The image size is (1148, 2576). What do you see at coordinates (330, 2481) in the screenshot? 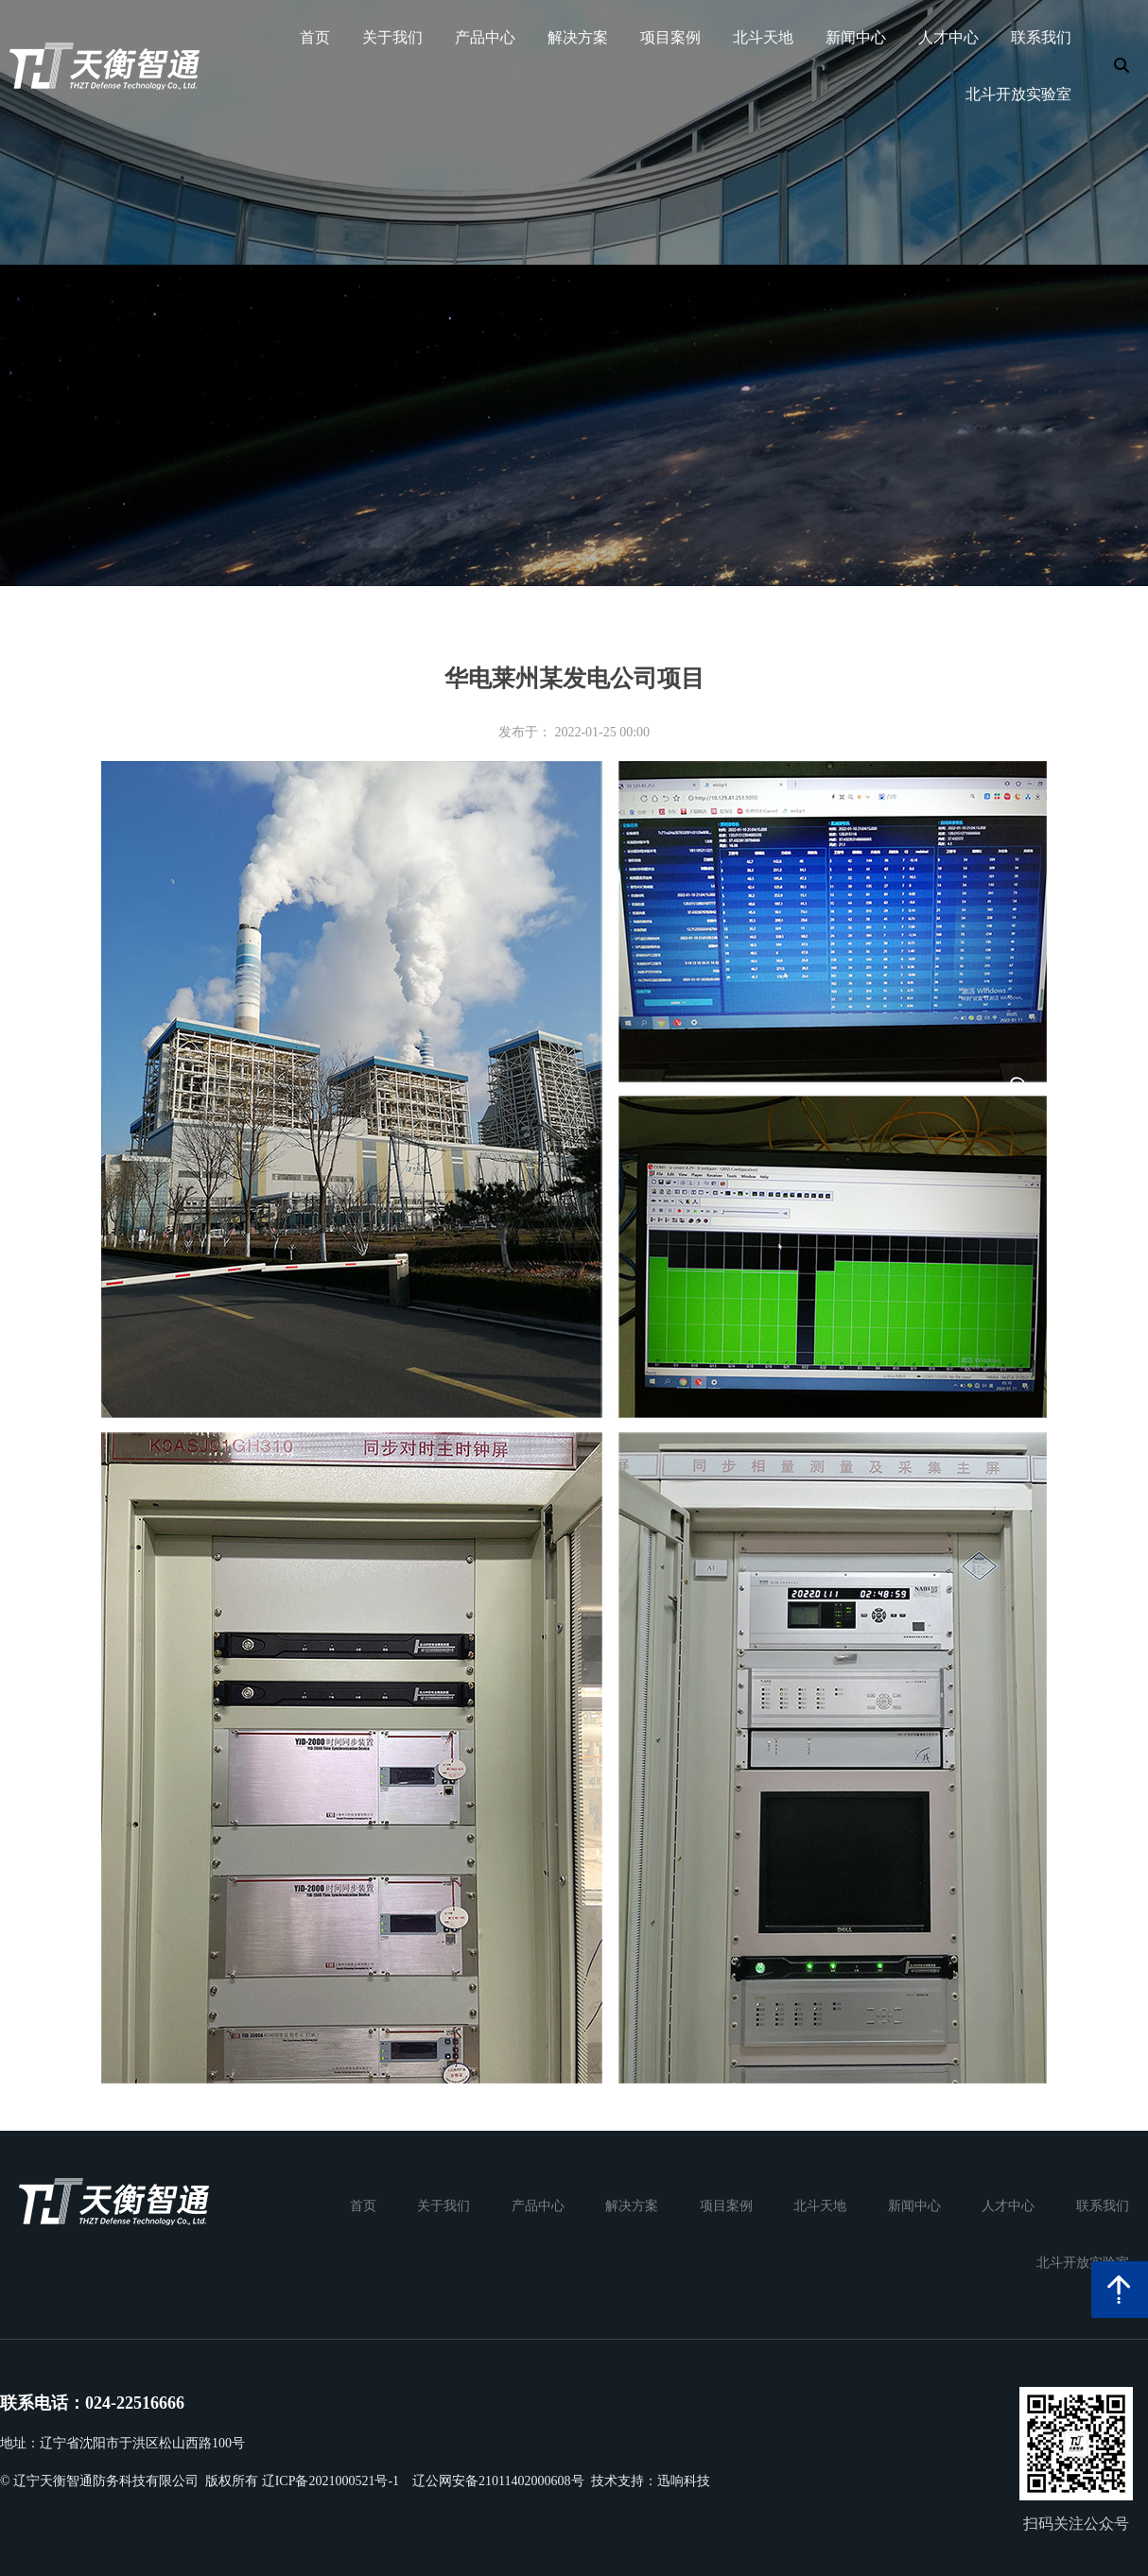
I see `辽ICP备2021000521号-1` at bounding box center [330, 2481].